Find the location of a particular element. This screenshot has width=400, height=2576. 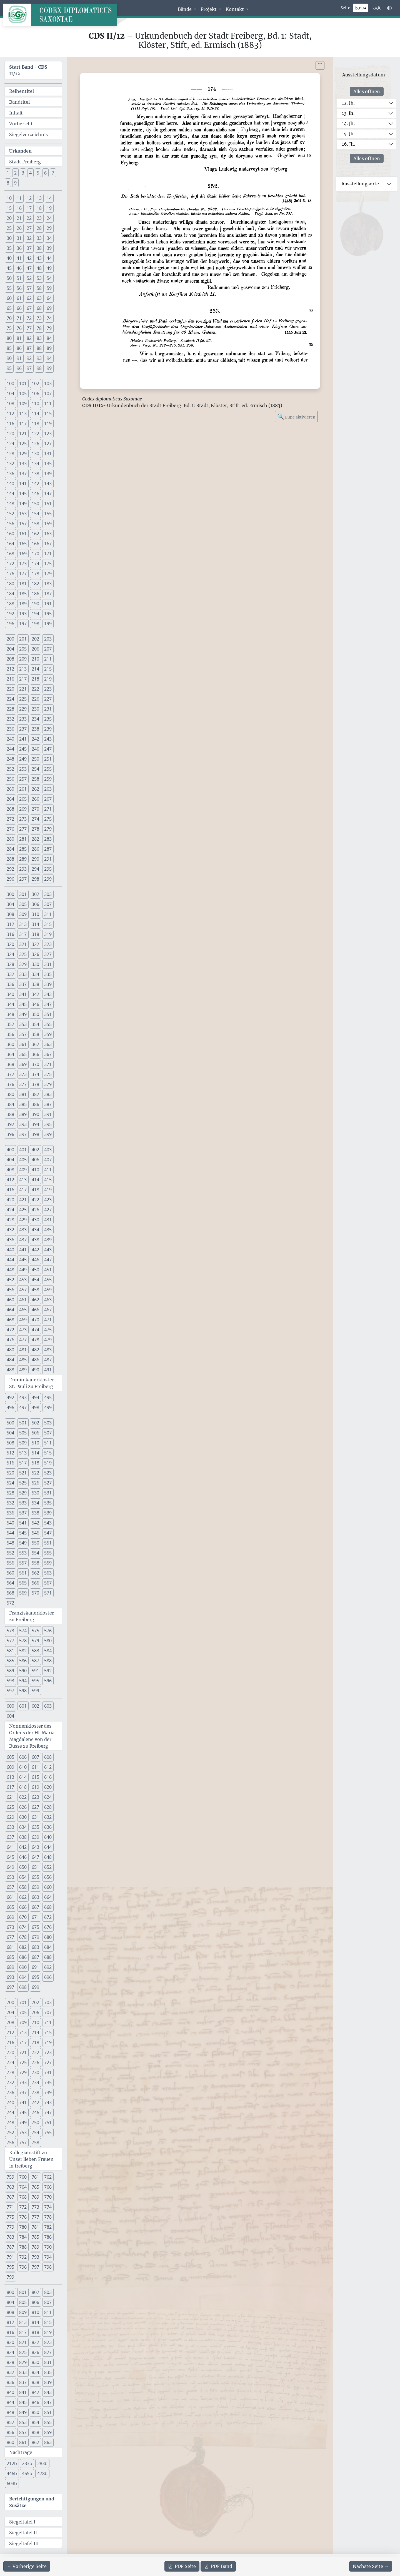

255 [button] is located at coordinates (48, 769).